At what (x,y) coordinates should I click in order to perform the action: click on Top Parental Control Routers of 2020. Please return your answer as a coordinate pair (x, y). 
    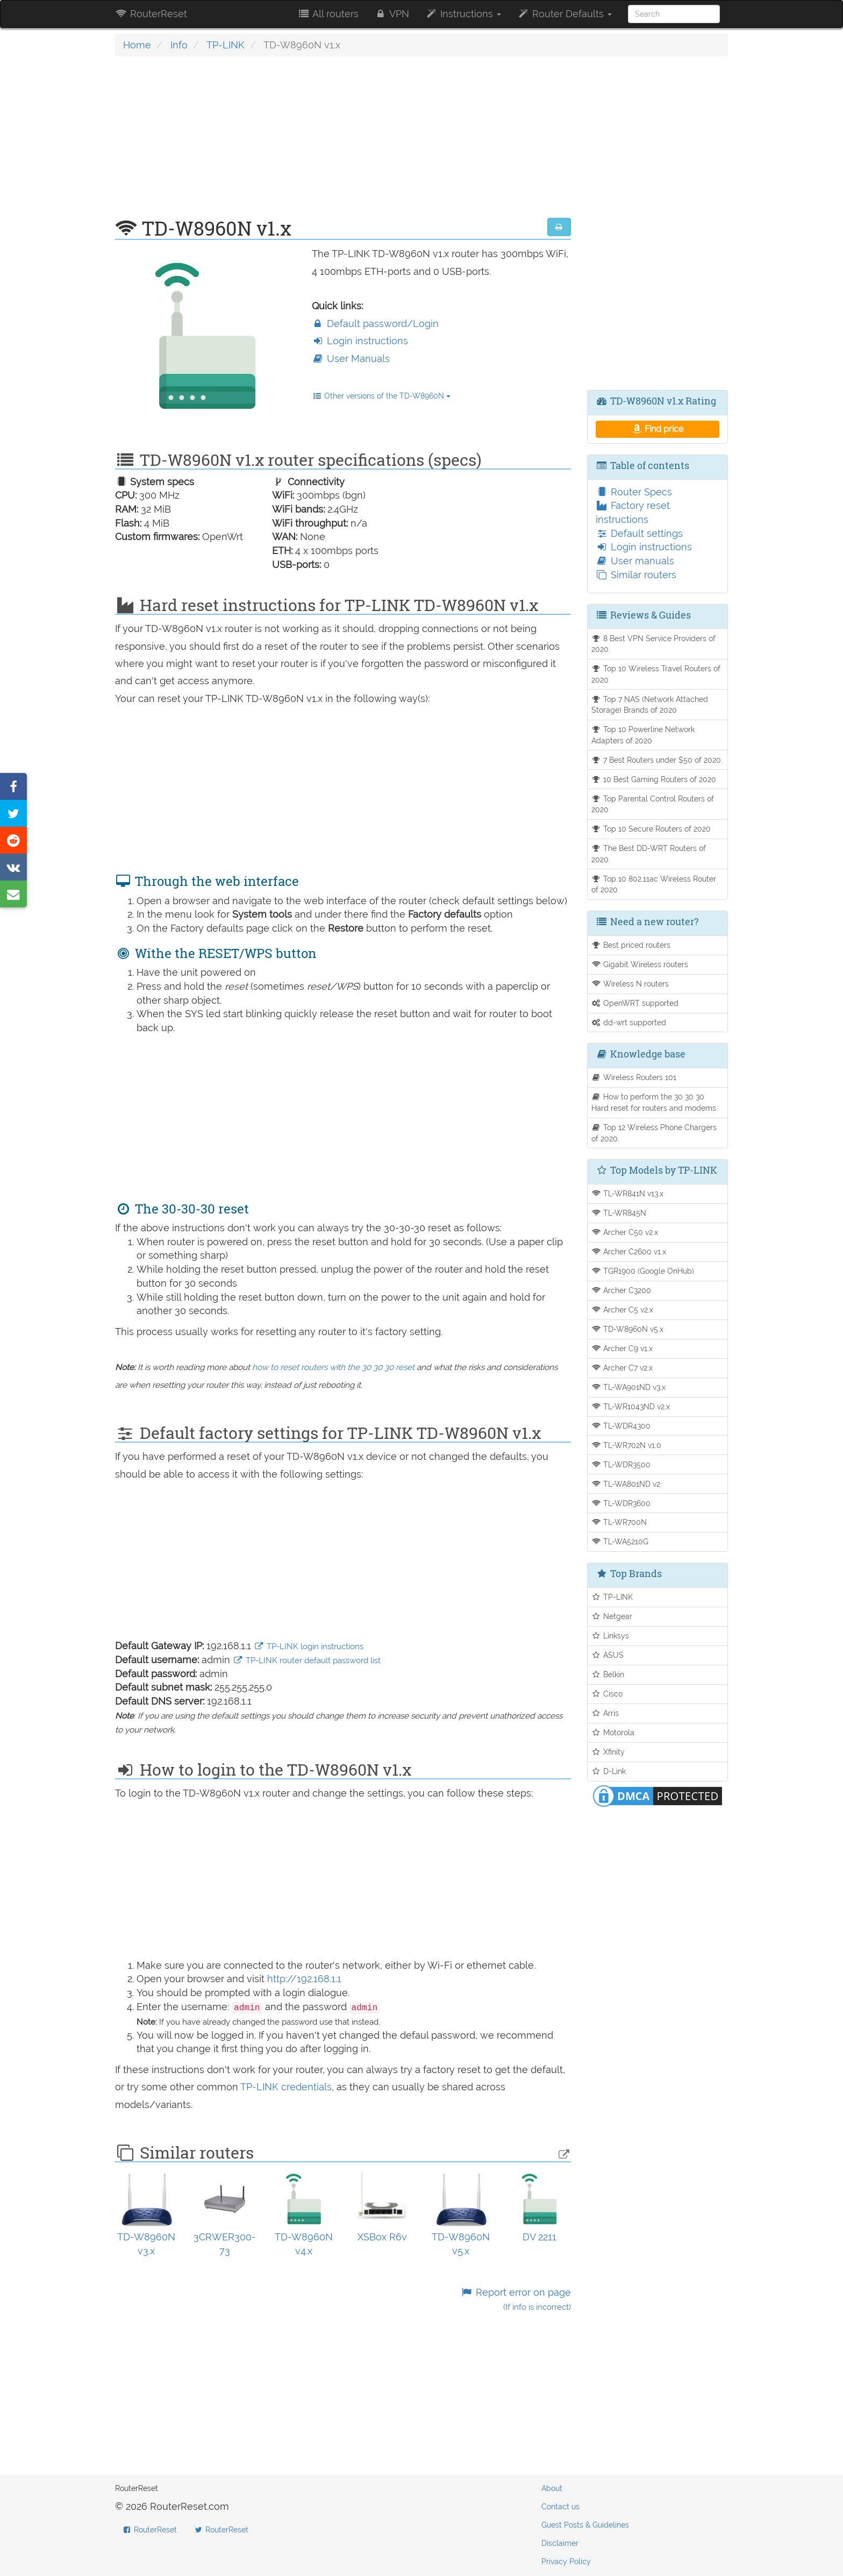
    Looking at the image, I should click on (653, 804).